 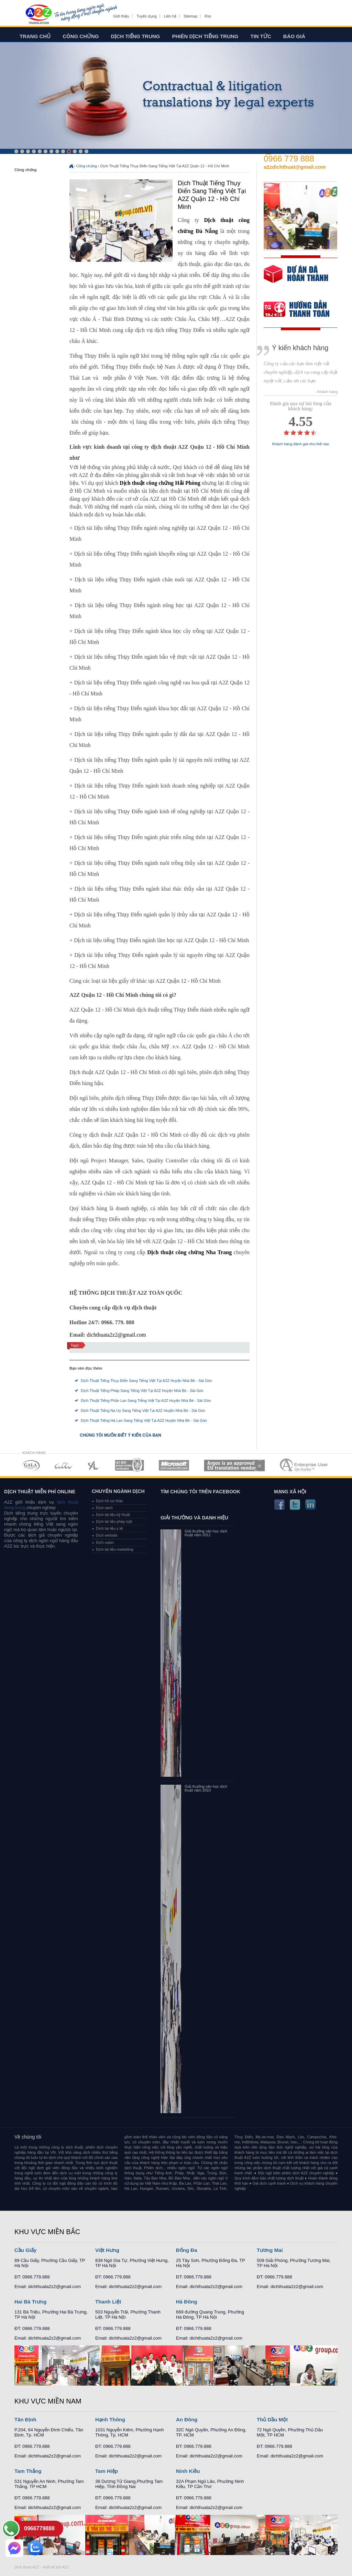 I want to click on MEMBERSHIPS 03, so click(x=94, y=1465).